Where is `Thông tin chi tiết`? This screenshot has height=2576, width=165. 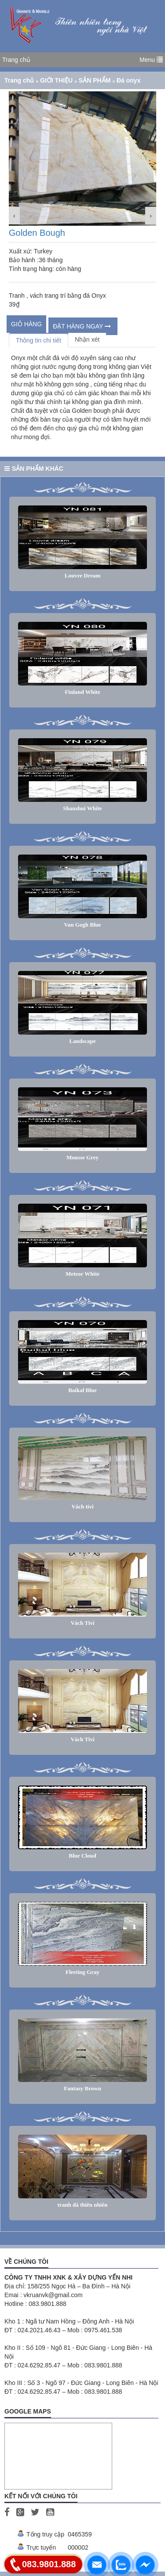
Thông tin chi tiết is located at coordinates (38, 340).